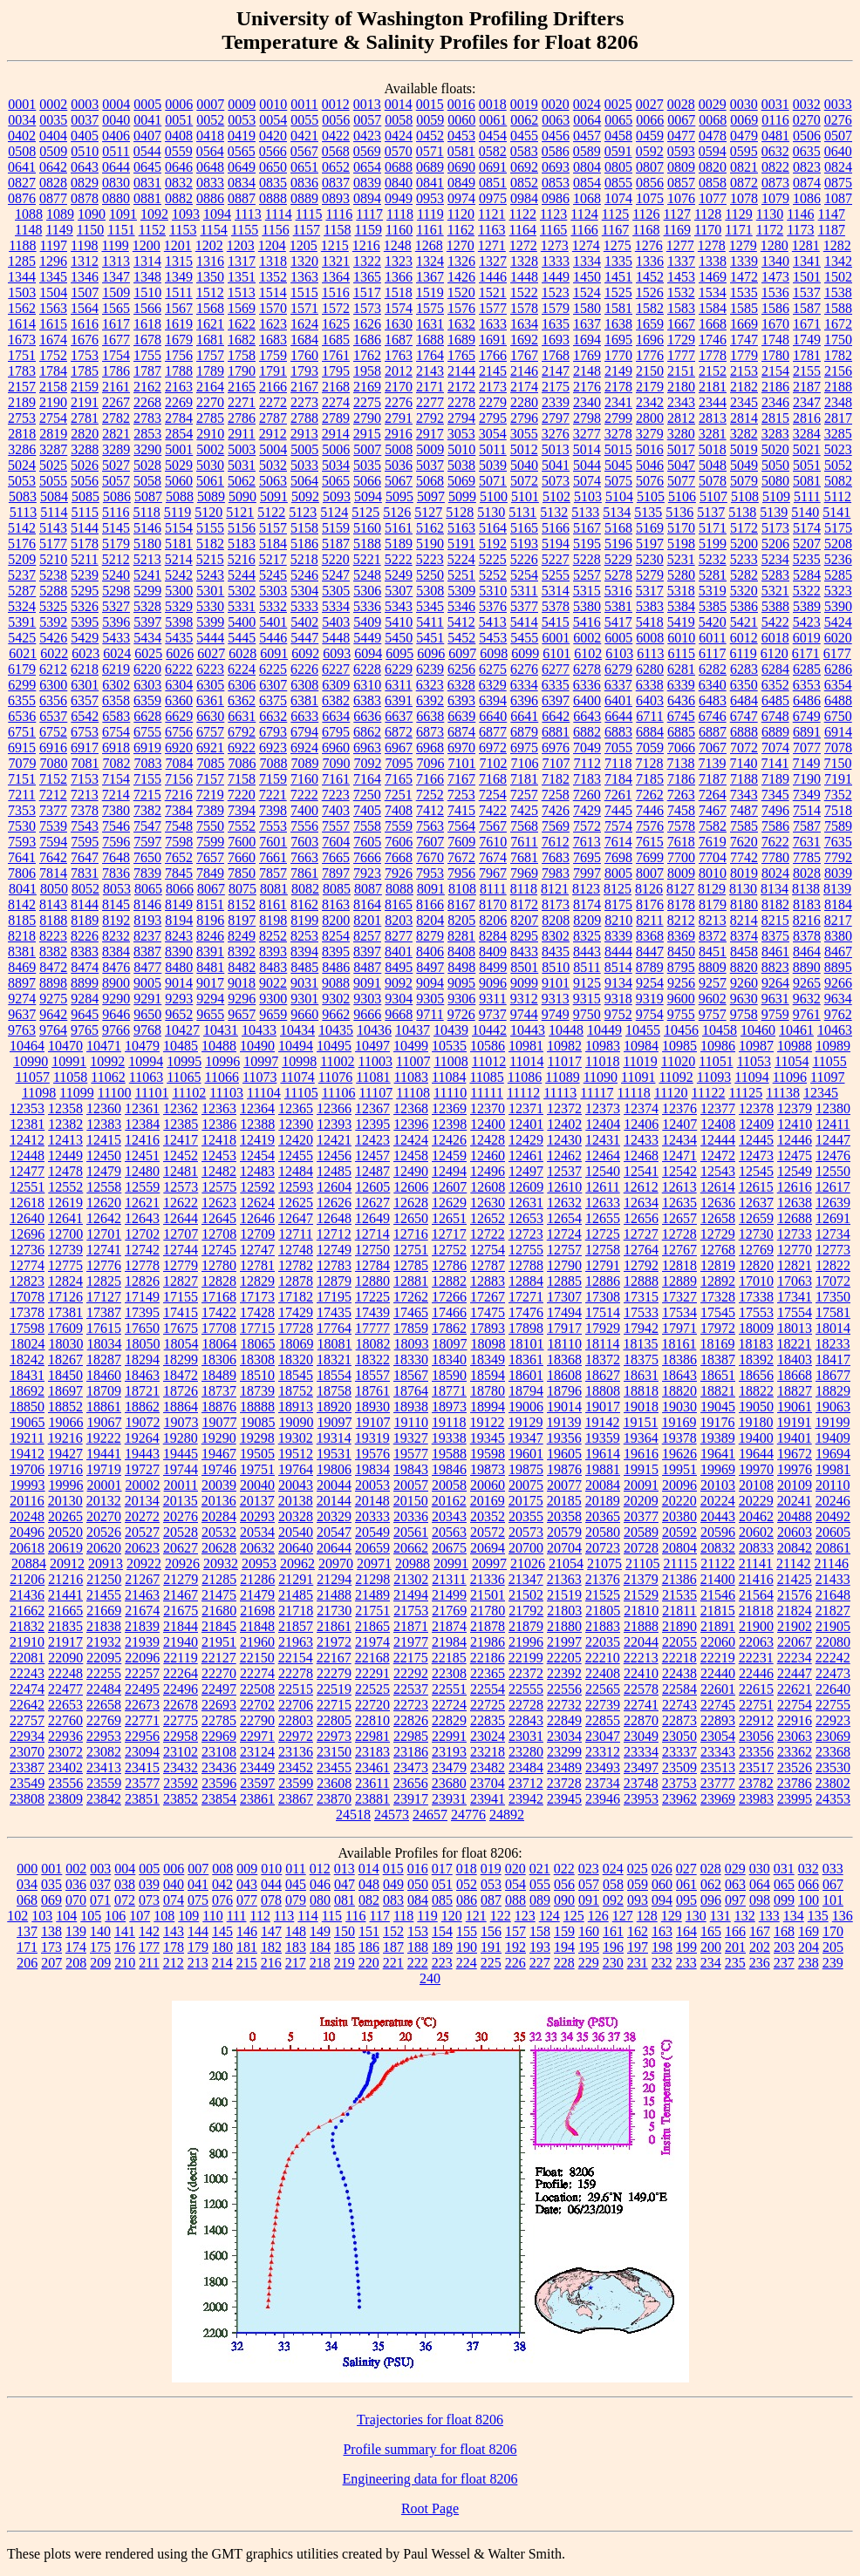 This screenshot has width=860, height=2576. Describe the element at coordinates (717, 1438) in the screenshot. I see `19389` at that location.